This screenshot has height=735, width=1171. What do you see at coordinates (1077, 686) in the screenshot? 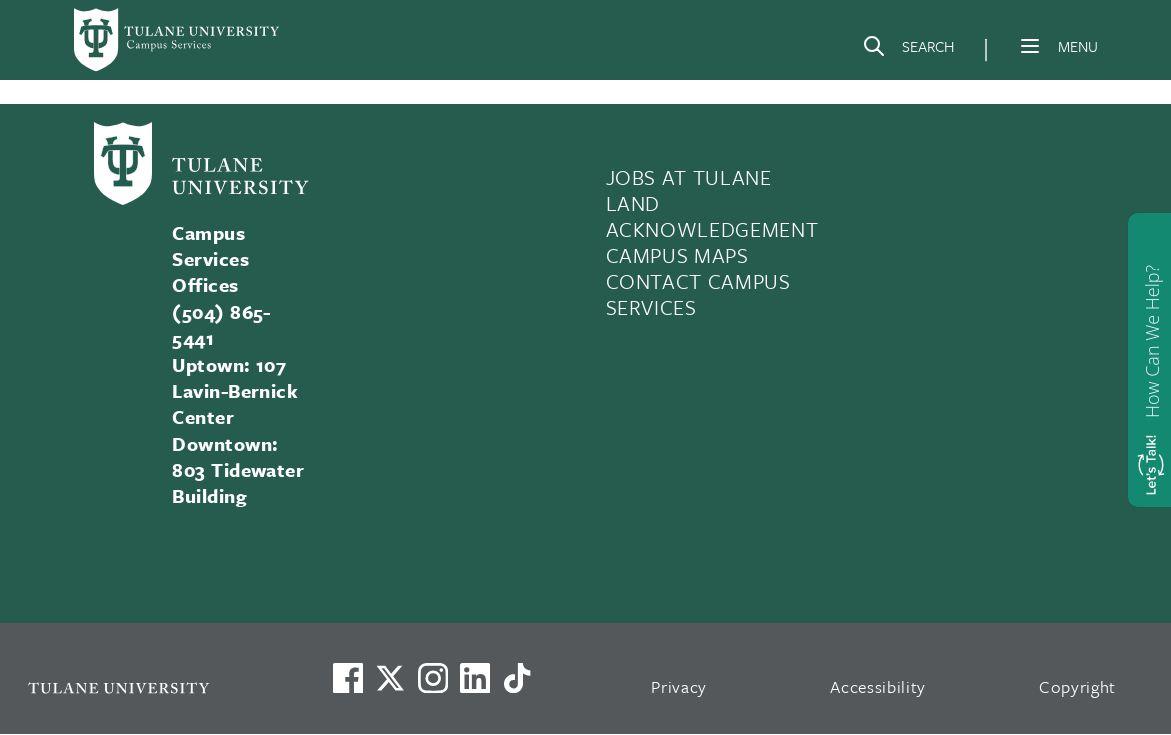
I see `Copyright` at bounding box center [1077, 686].